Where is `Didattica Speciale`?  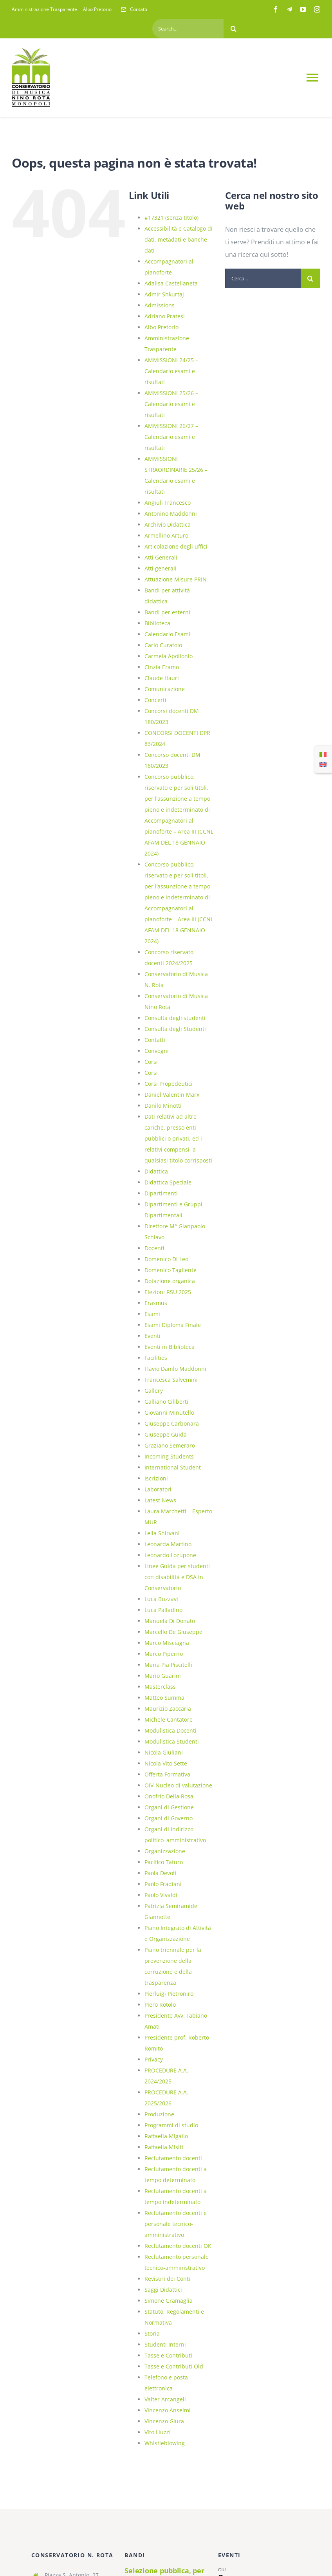 Didattica Speciale is located at coordinates (167, 1182).